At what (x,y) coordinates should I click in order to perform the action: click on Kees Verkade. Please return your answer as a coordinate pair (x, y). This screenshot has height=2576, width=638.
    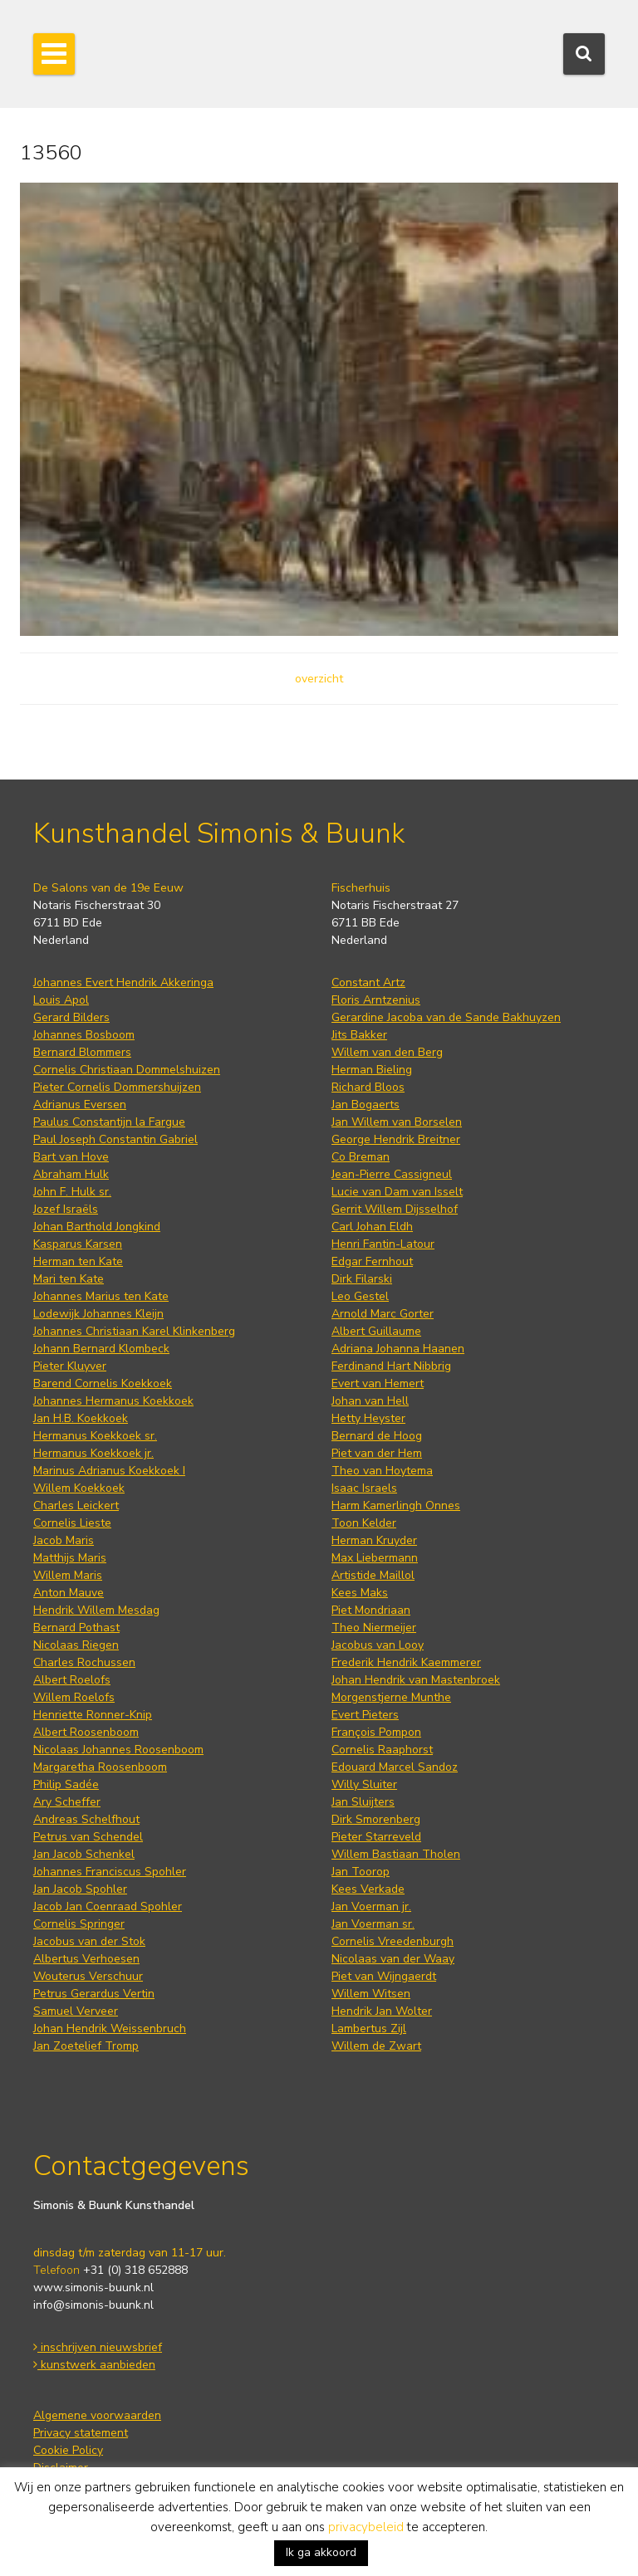
    Looking at the image, I should click on (368, 1889).